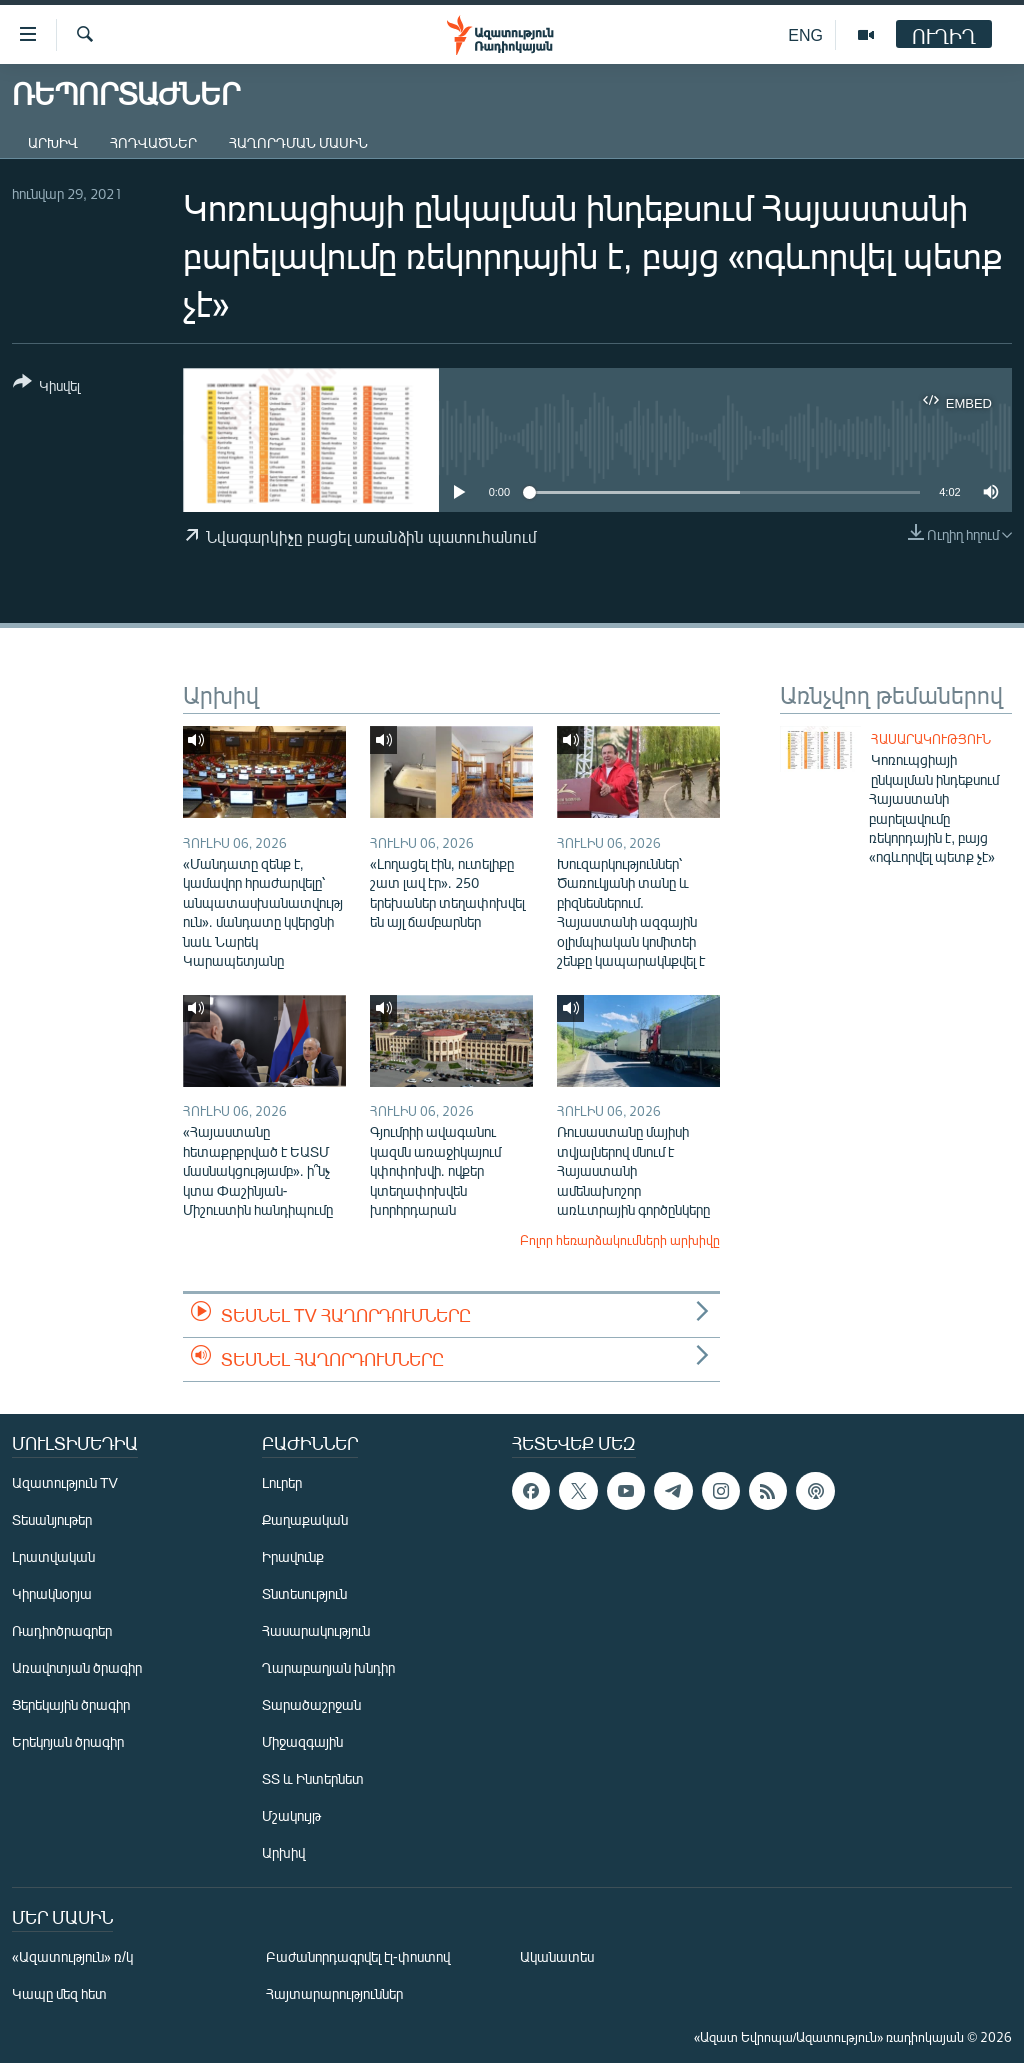 Image resolution: width=1024 pixels, height=2063 pixels. Describe the element at coordinates (311, 1704) in the screenshot. I see `Տարածաշրջան` at that location.